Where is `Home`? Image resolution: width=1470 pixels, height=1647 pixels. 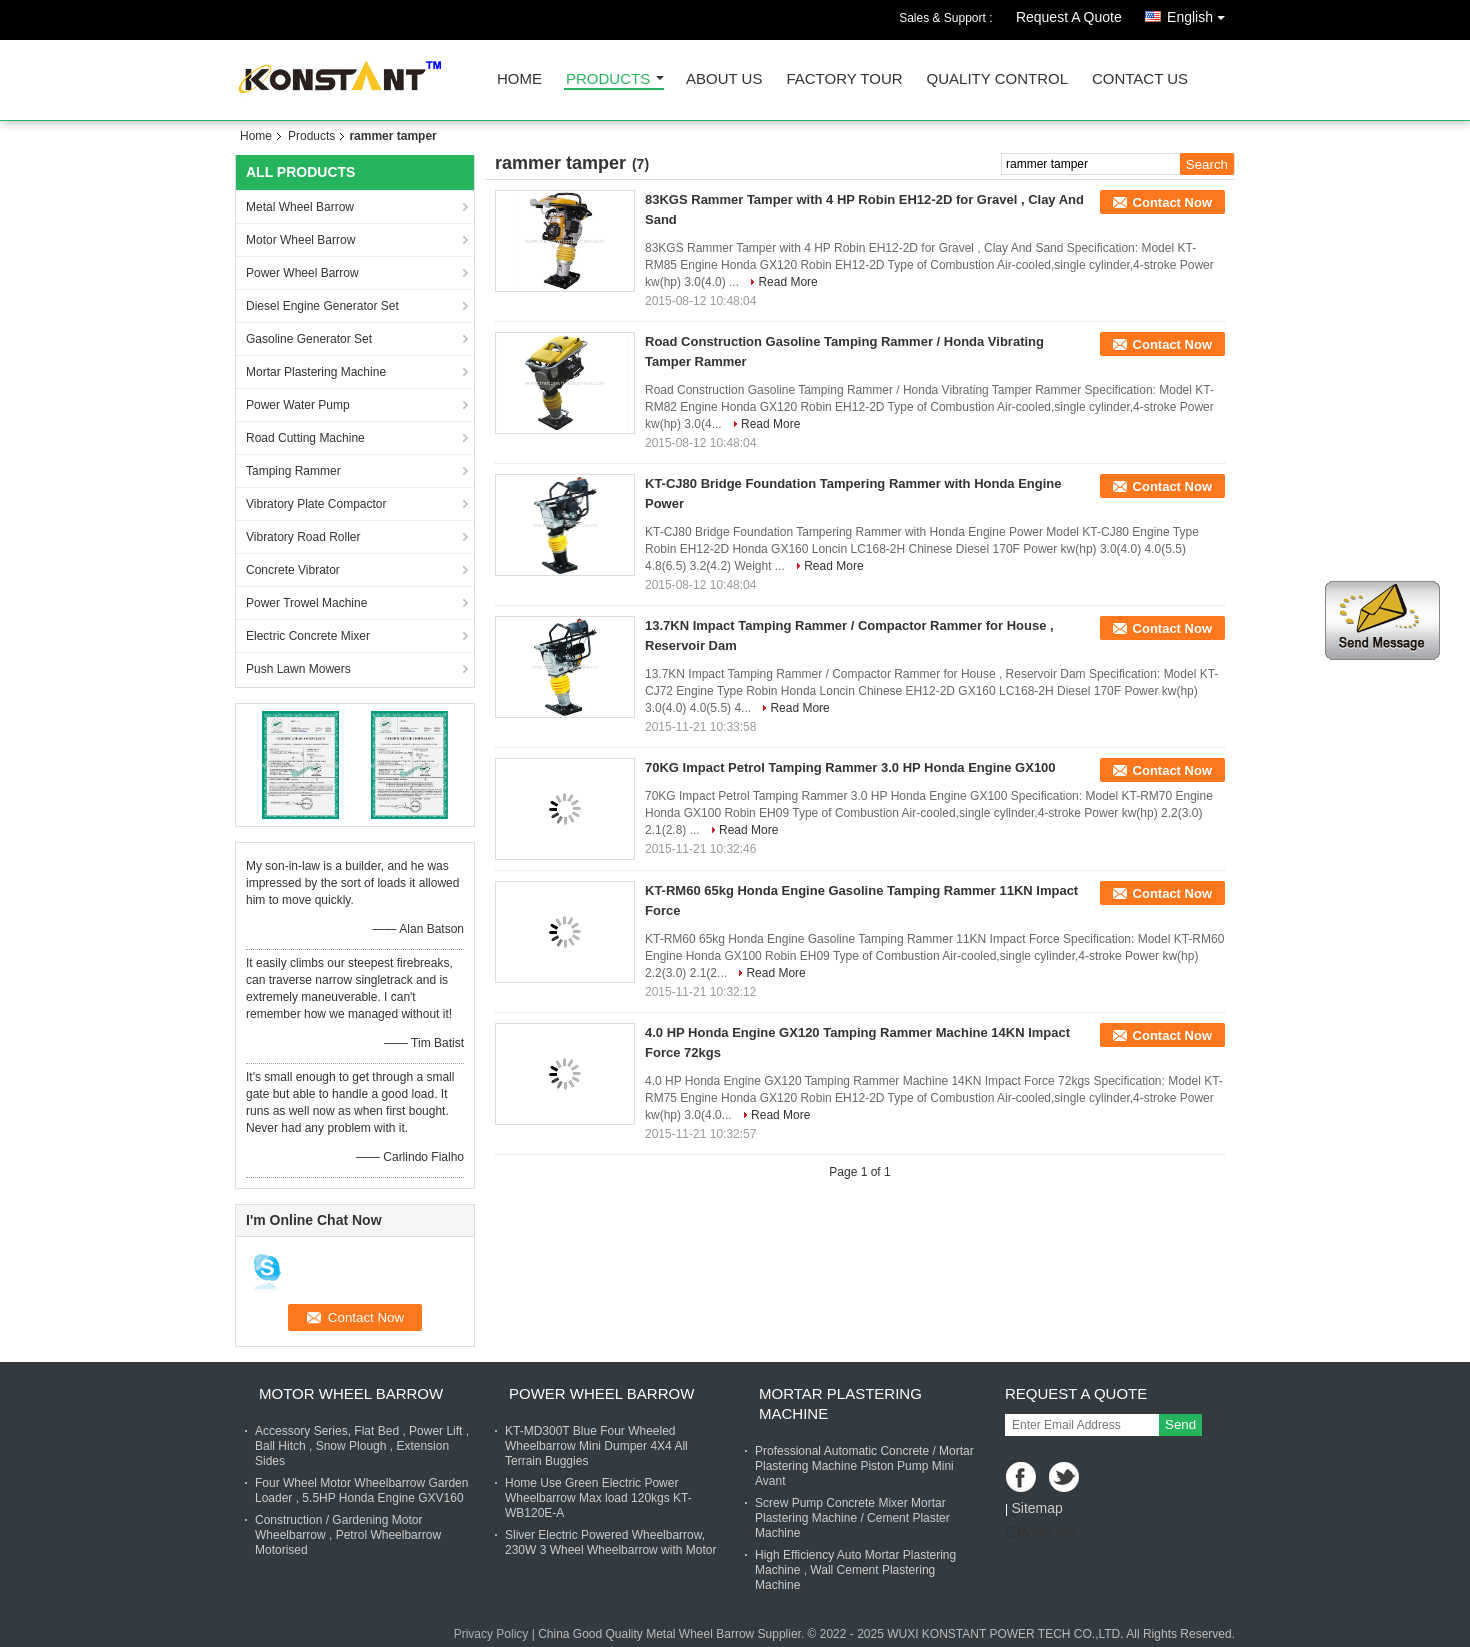
Home is located at coordinates (519, 79).